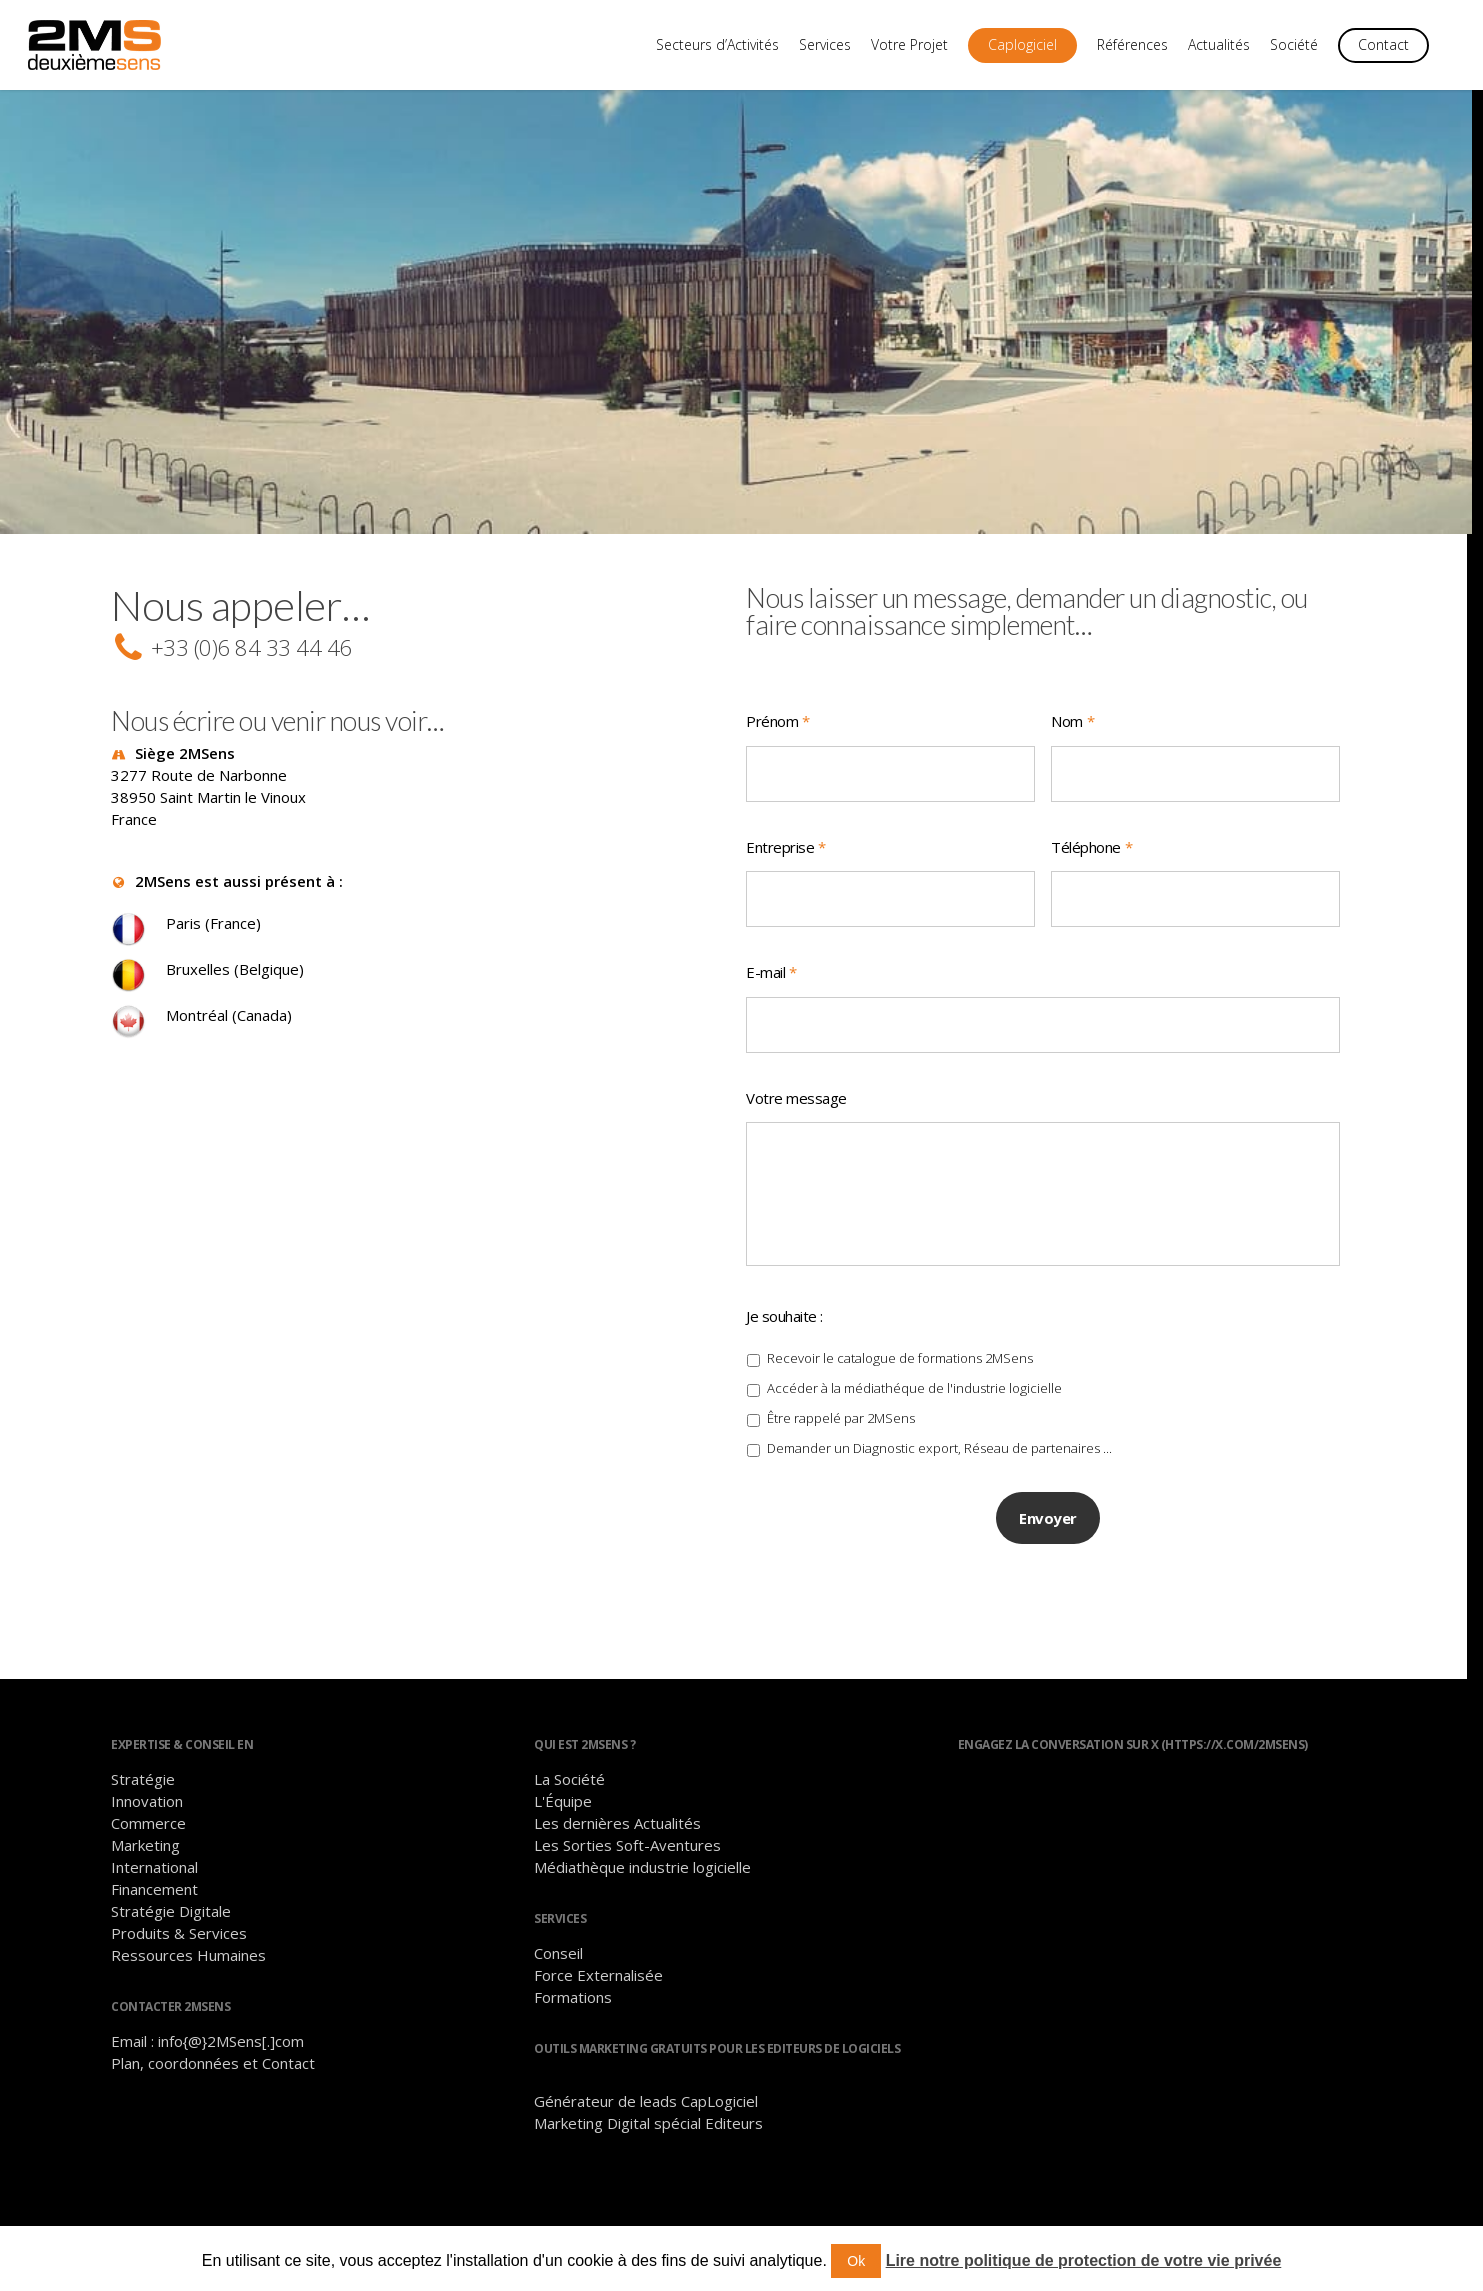 This screenshot has width=1483, height=2291. What do you see at coordinates (841, 1435) in the screenshot?
I see `Être rappelé par 2MSens` at bounding box center [841, 1435].